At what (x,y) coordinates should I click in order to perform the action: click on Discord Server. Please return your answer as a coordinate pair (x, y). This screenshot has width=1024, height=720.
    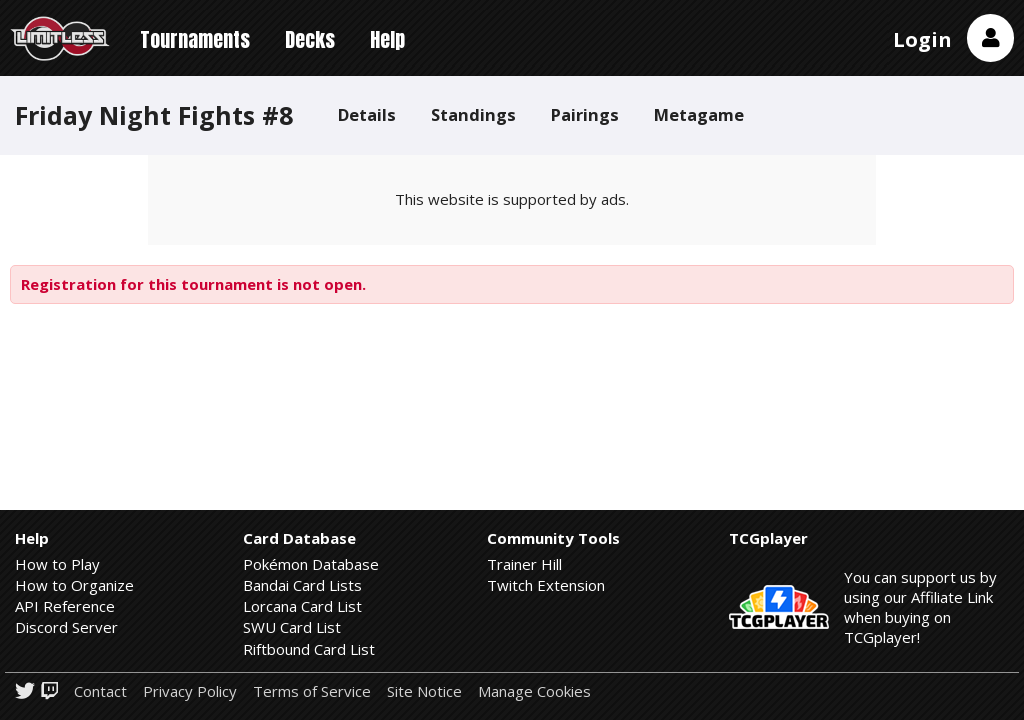
    Looking at the image, I should click on (66, 627).